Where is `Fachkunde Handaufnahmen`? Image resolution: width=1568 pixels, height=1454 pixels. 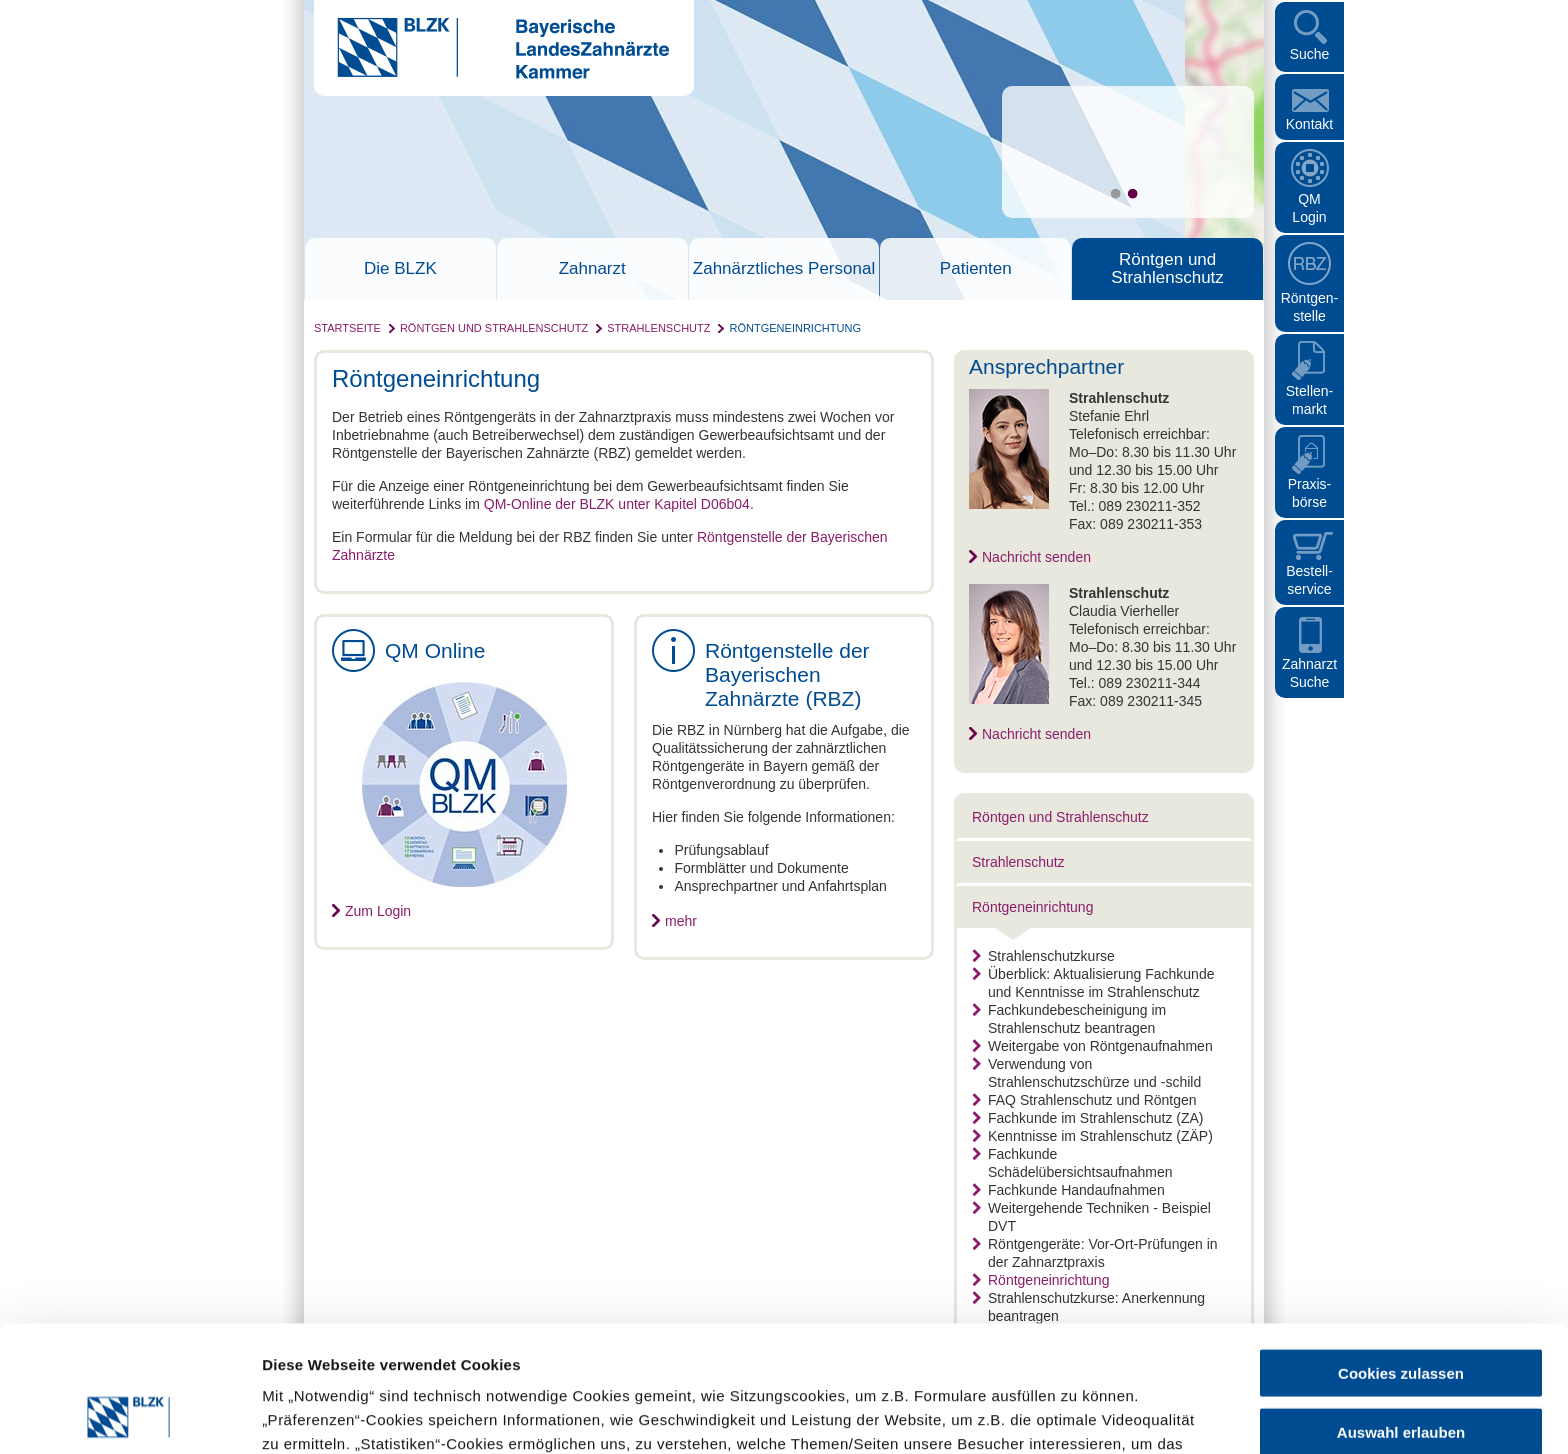
Fachkunde Handaufnahmen is located at coordinates (1068, 1190).